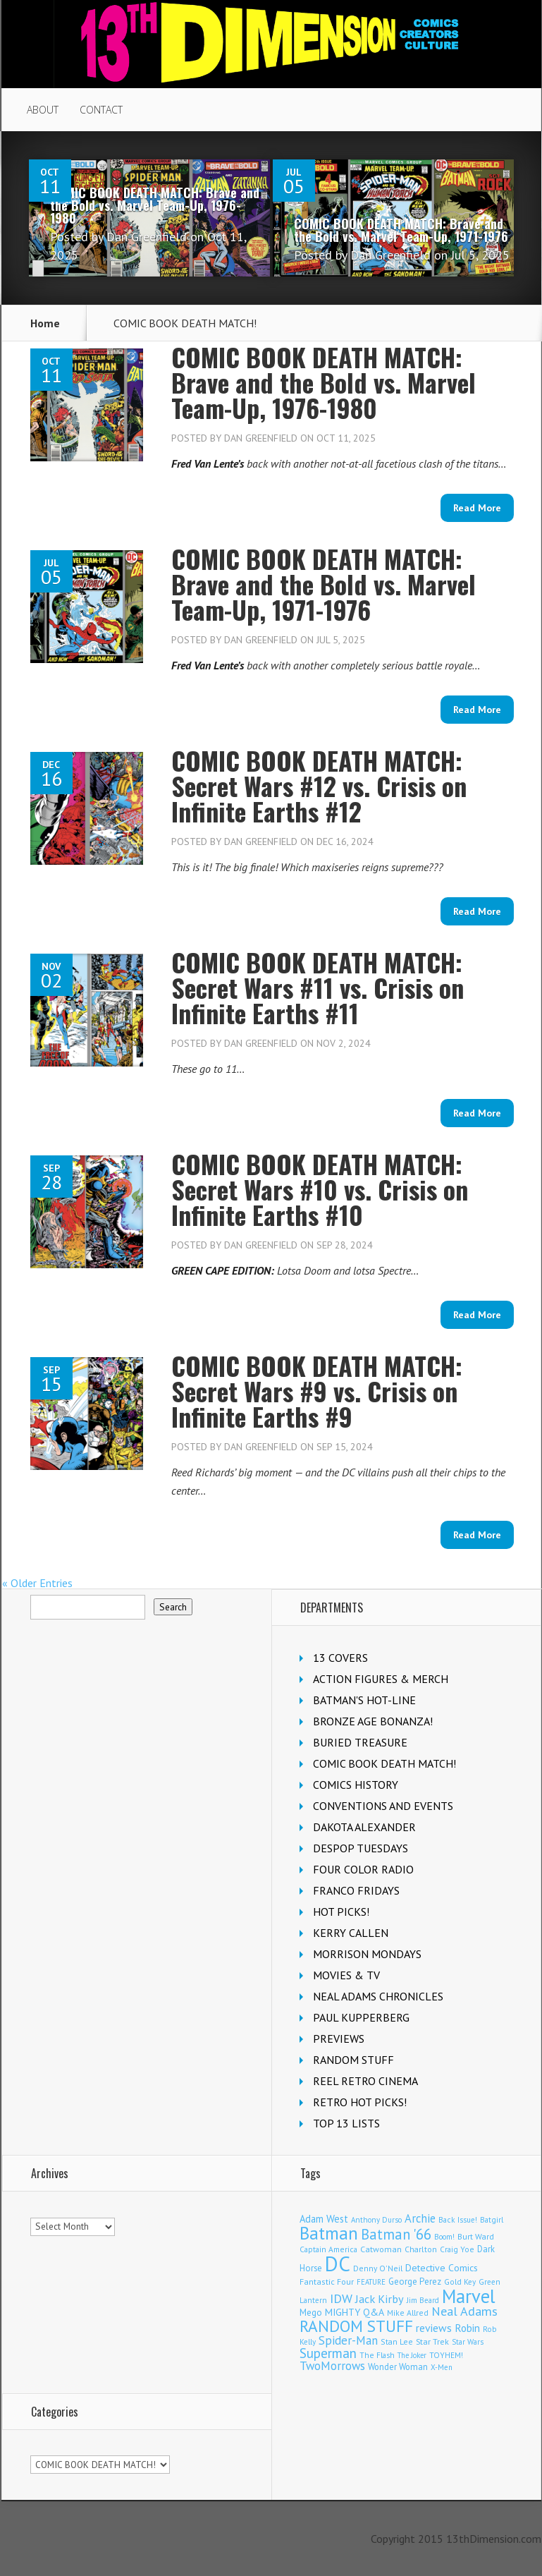 This screenshot has height=2576, width=542. What do you see at coordinates (377, 2355) in the screenshot?
I see `The Flash [The Flash (103 items)]` at bounding box center [377, 2355].